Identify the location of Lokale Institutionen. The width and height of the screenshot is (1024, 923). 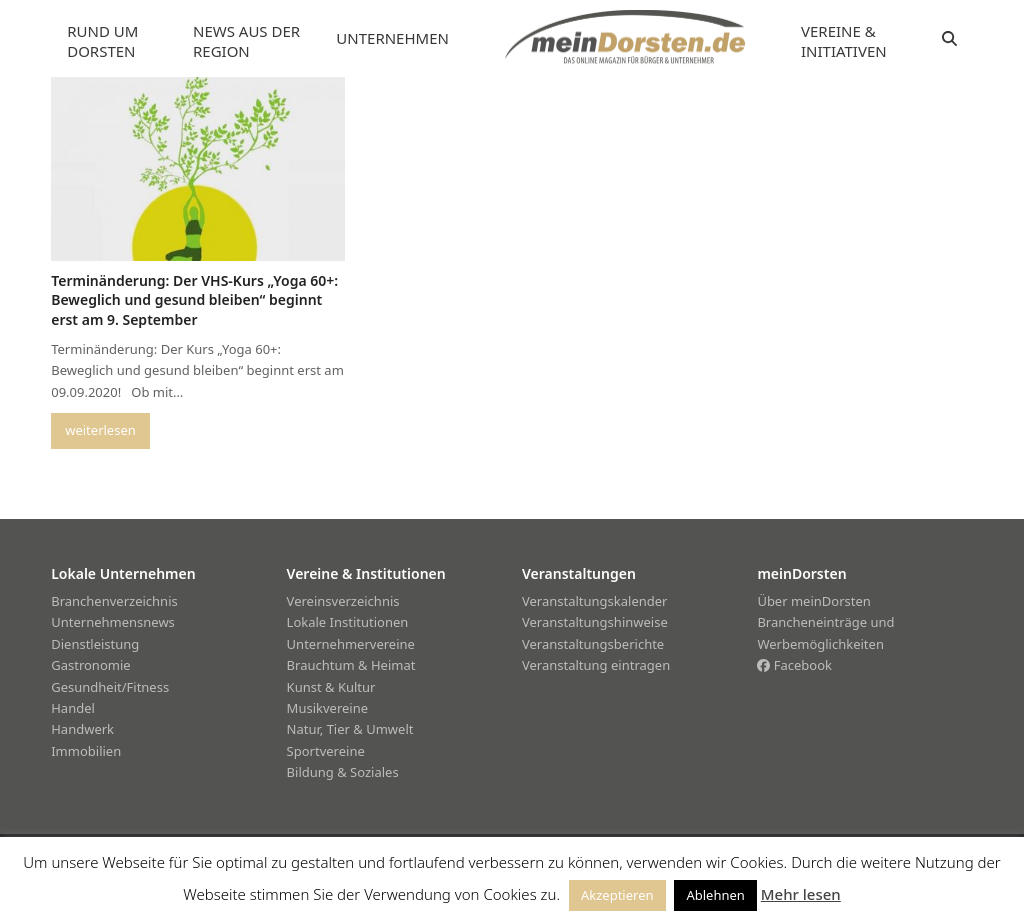
(348, 622).